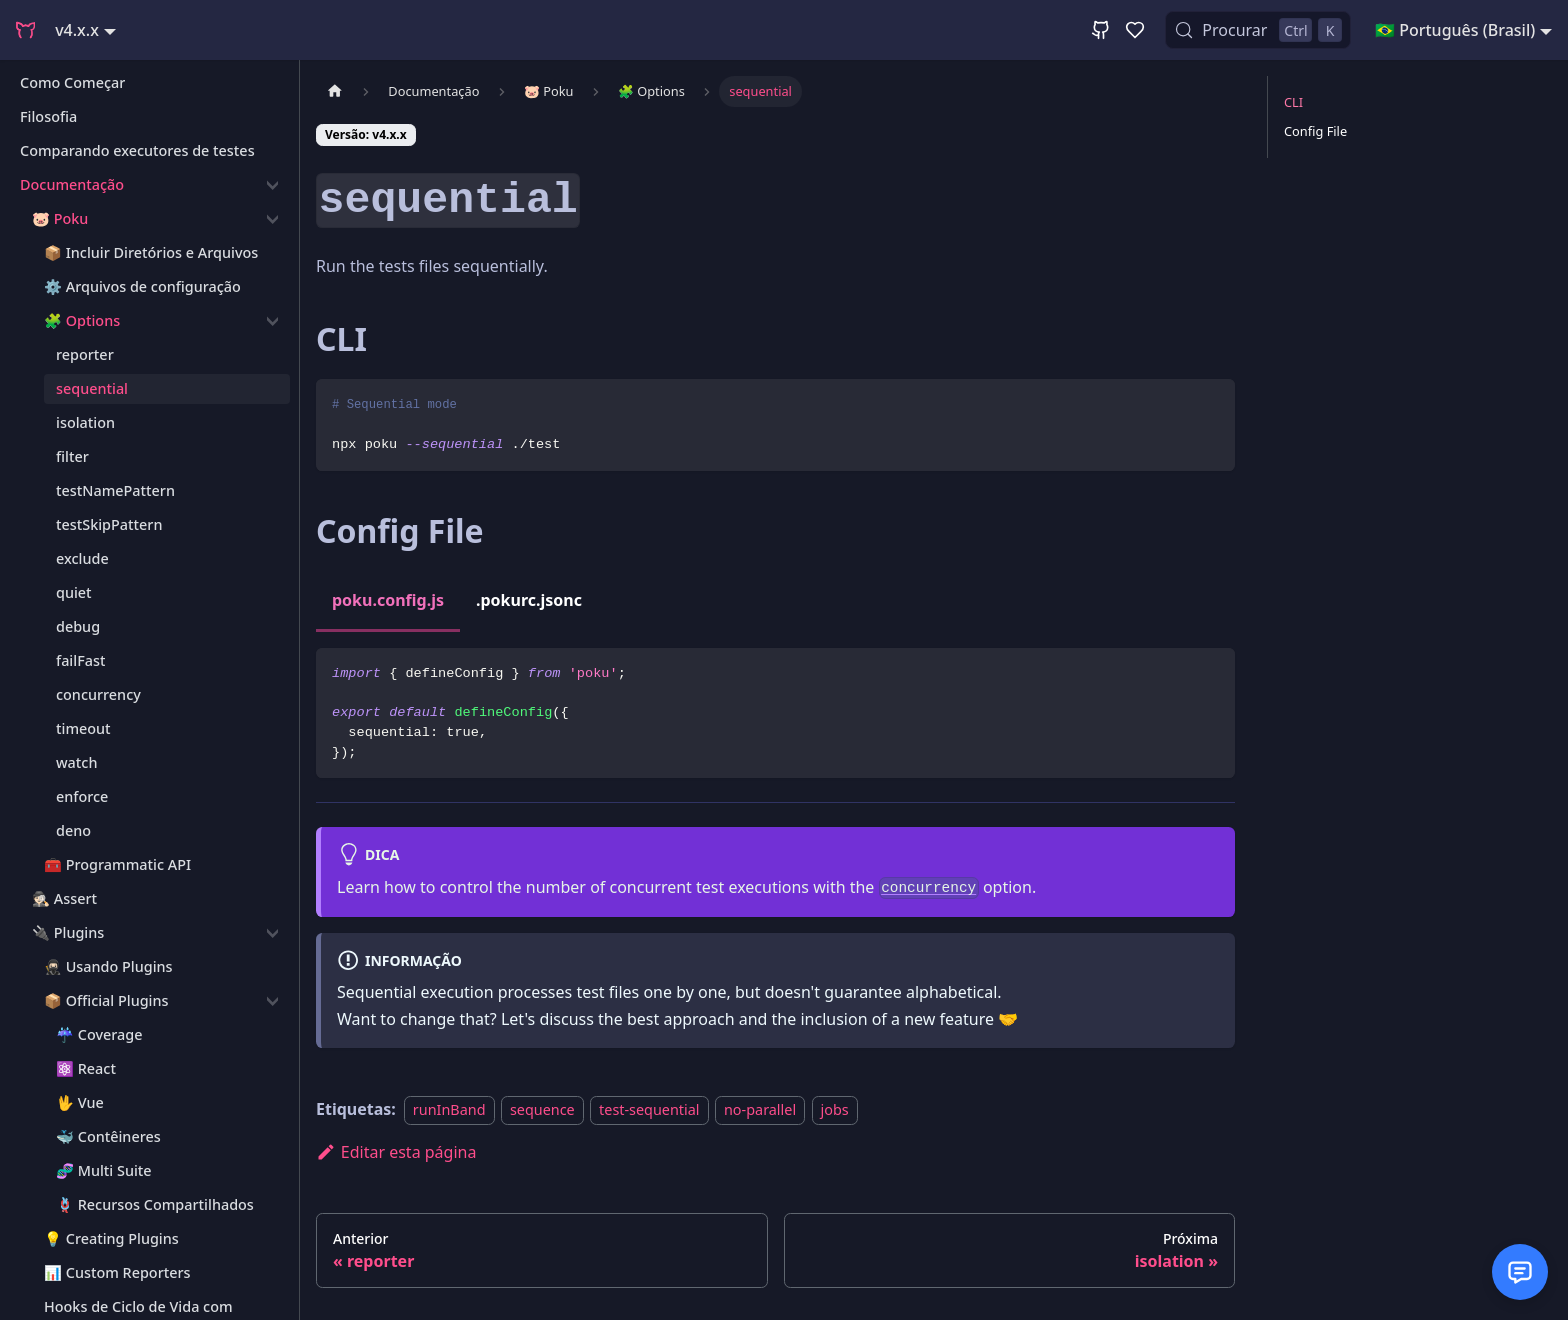  What do you see at coordinates (529, 600) in the screenshot?
I see `.pokurc.jsonc [tab]` at bounding box center [529, 600].